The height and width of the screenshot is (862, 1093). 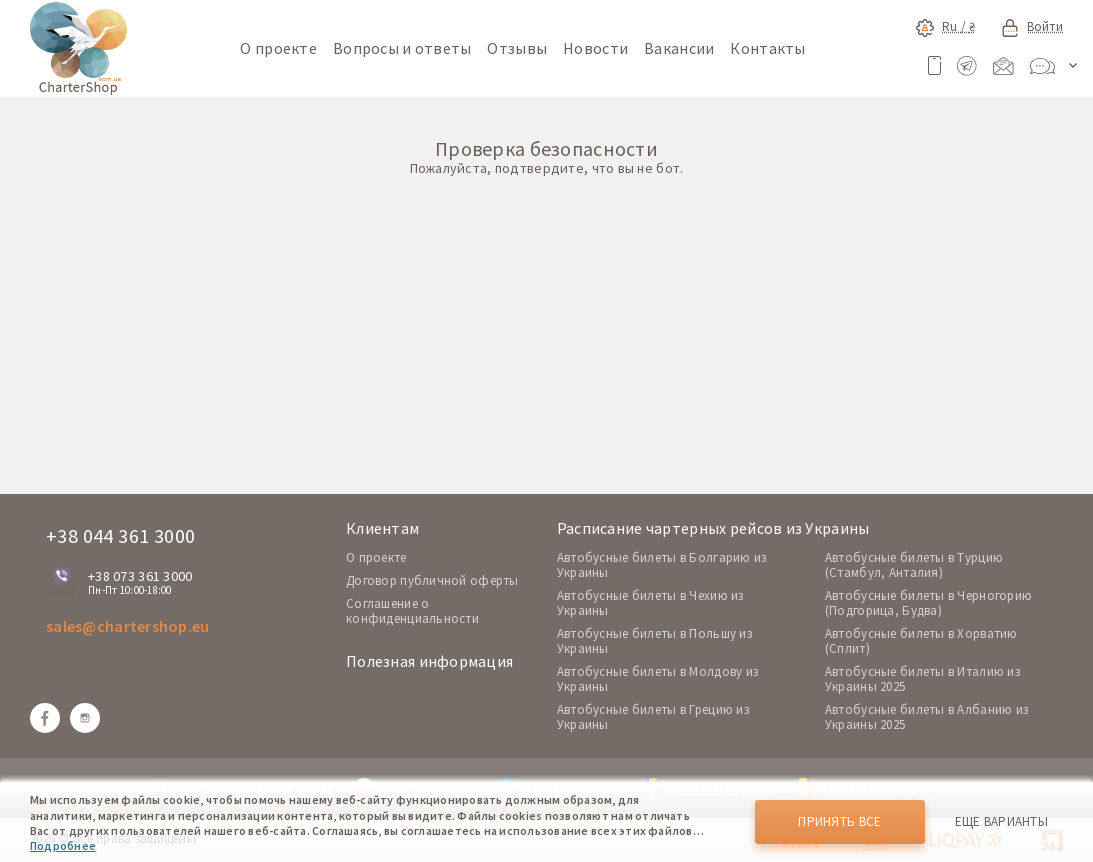 What do you see at coordinates (412, 611) in the screenshot?
I see `Соглашение о конфиденциальности` at bounding box center [412, 611].